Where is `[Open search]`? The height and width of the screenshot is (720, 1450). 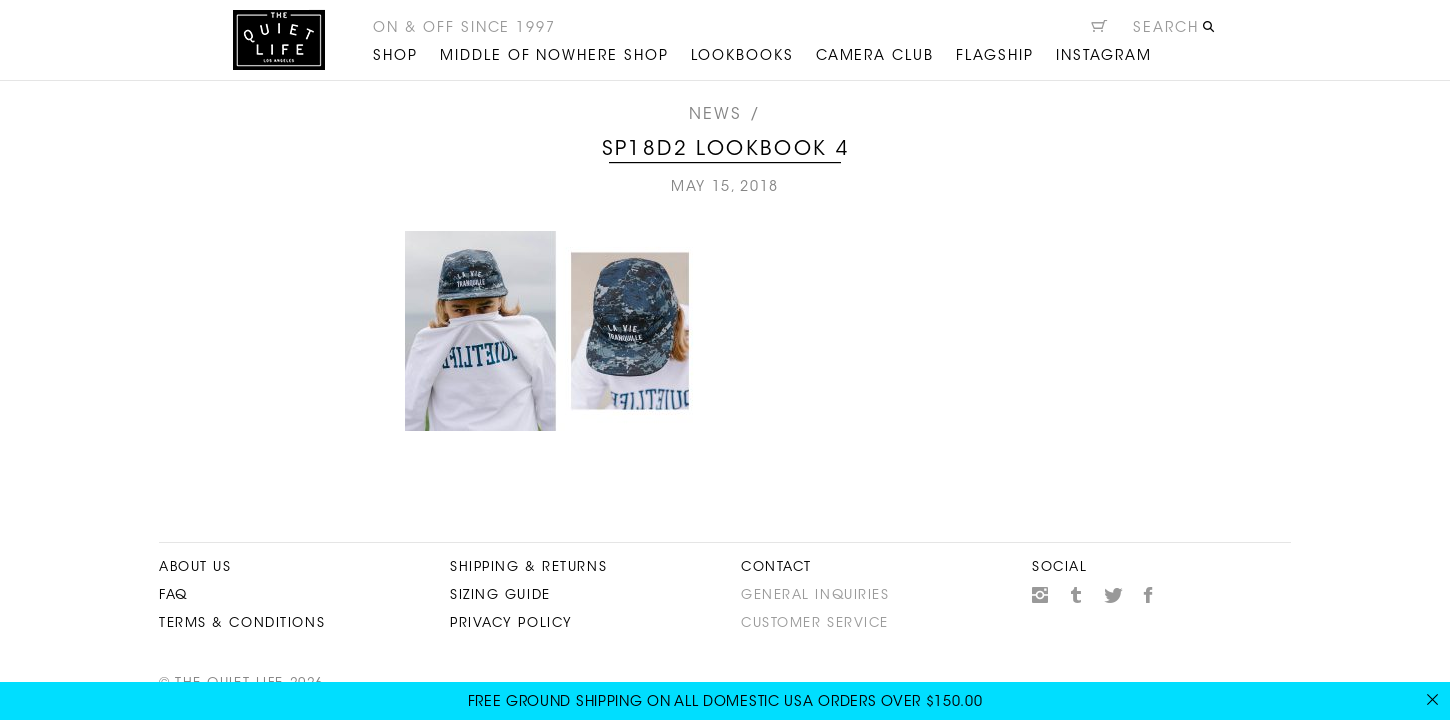
[Open search] is located at coordinates (1174, 31).